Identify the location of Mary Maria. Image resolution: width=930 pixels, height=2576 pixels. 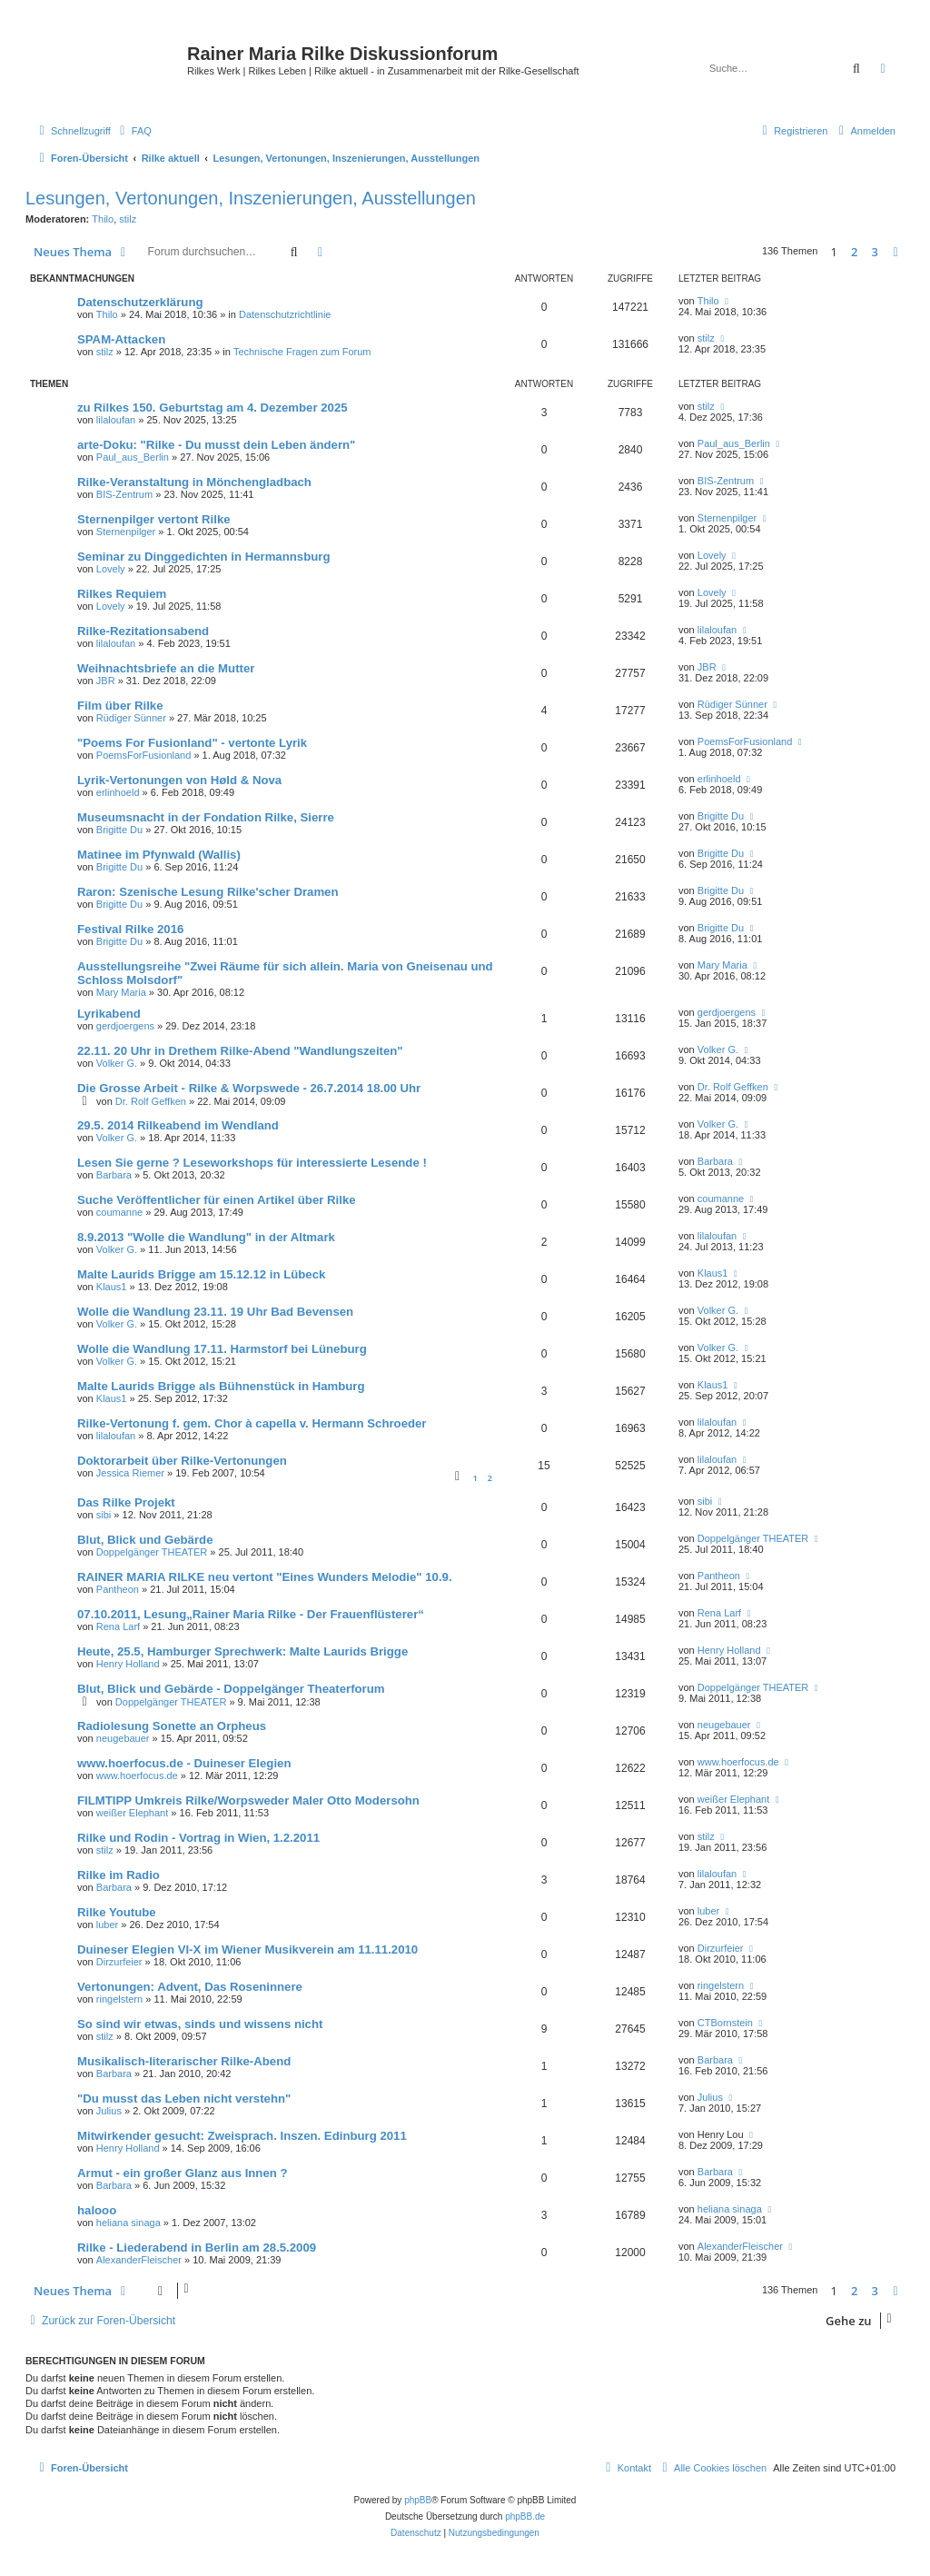
(121, 992).